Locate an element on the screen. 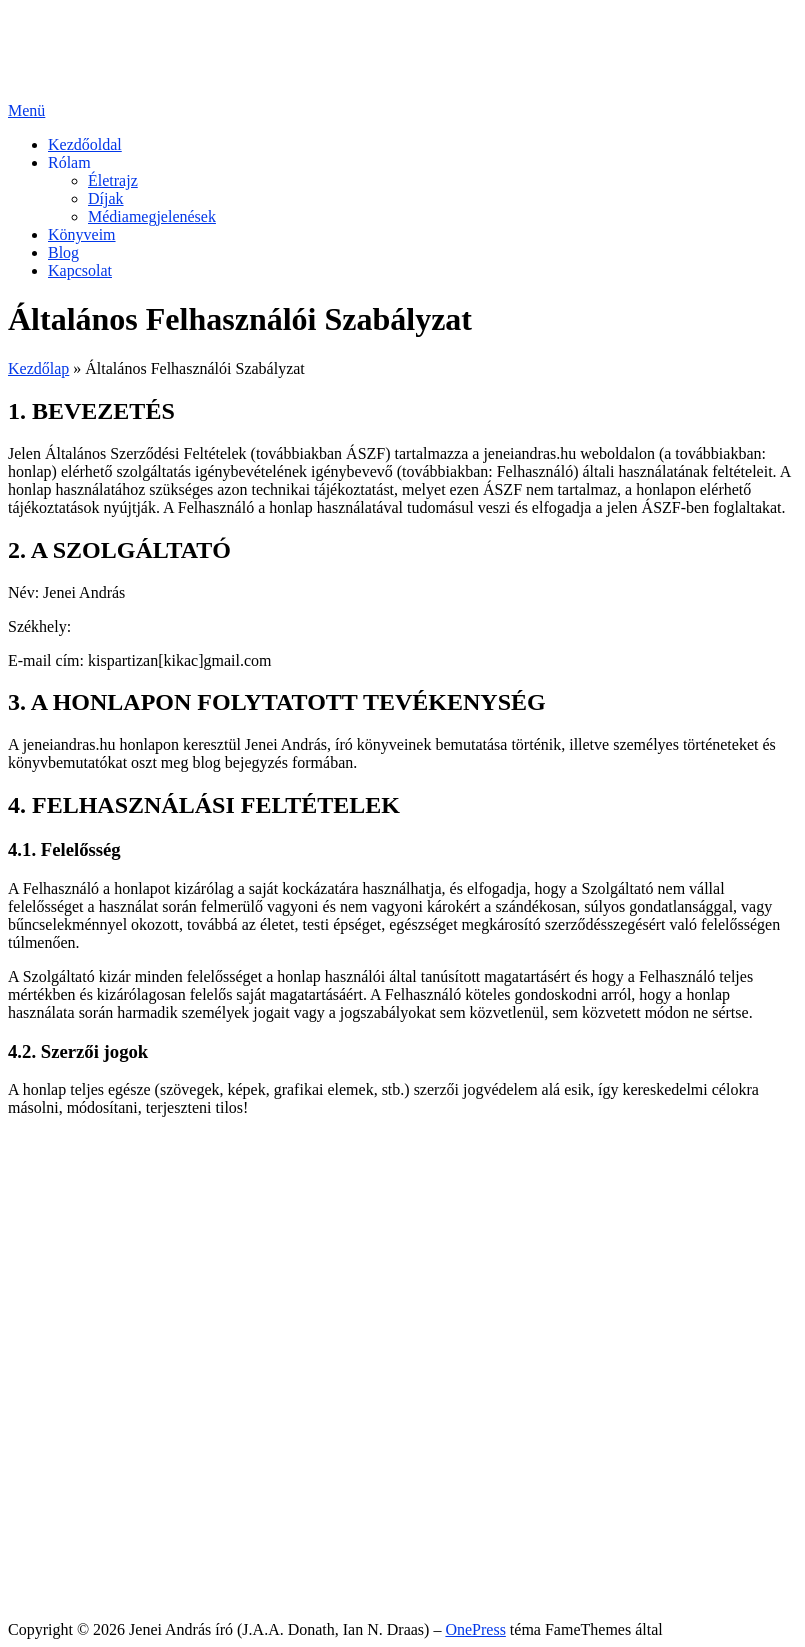 This screenshot has width=805, height=1647. OnePress is located at coordinates (475, 1629).